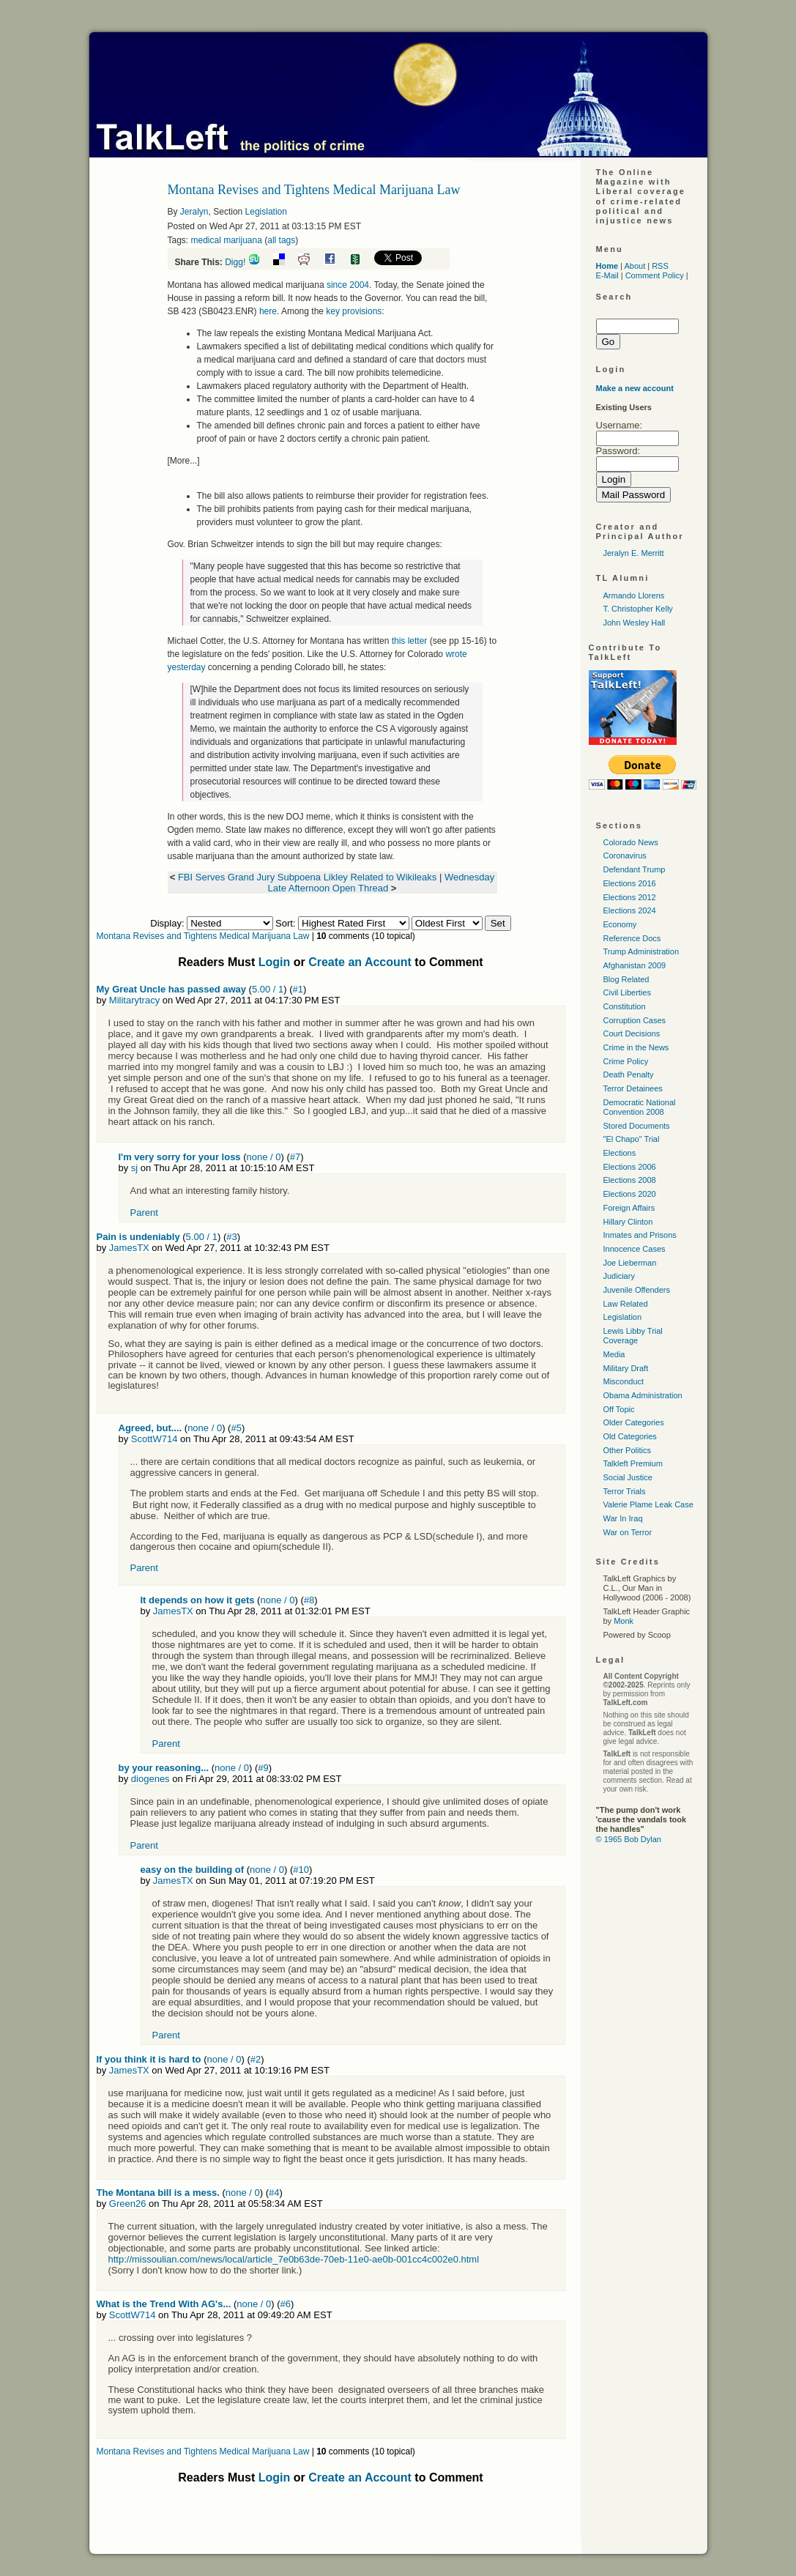 The image size is (796, 2576). What do you see at coordinates (231, 1236) in the screenshot?
I see `#3` at bounding box center [231, 1236].